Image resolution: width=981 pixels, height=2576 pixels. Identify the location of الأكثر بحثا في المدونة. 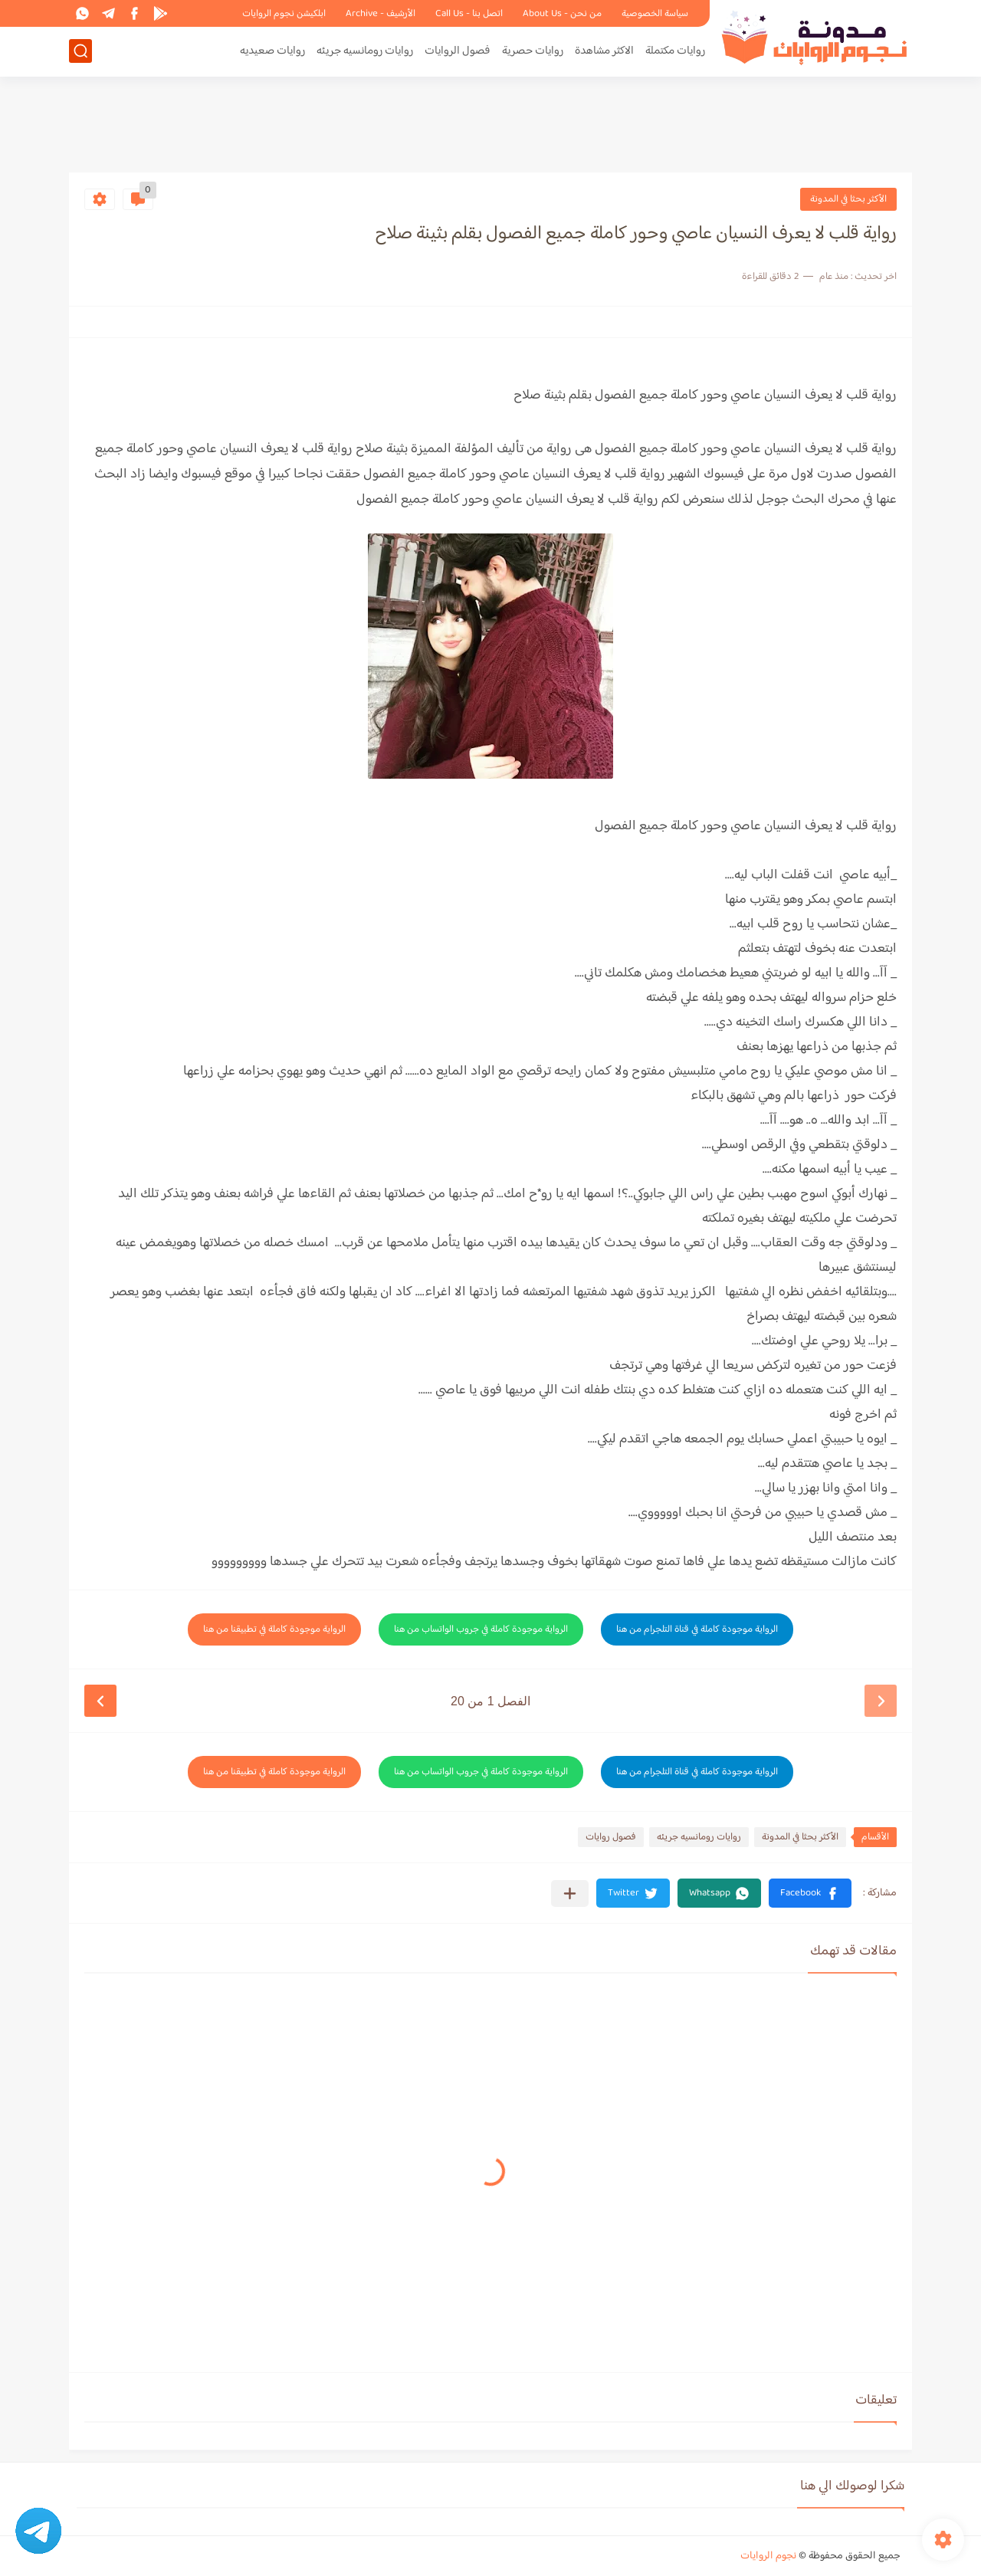
(848, 199).